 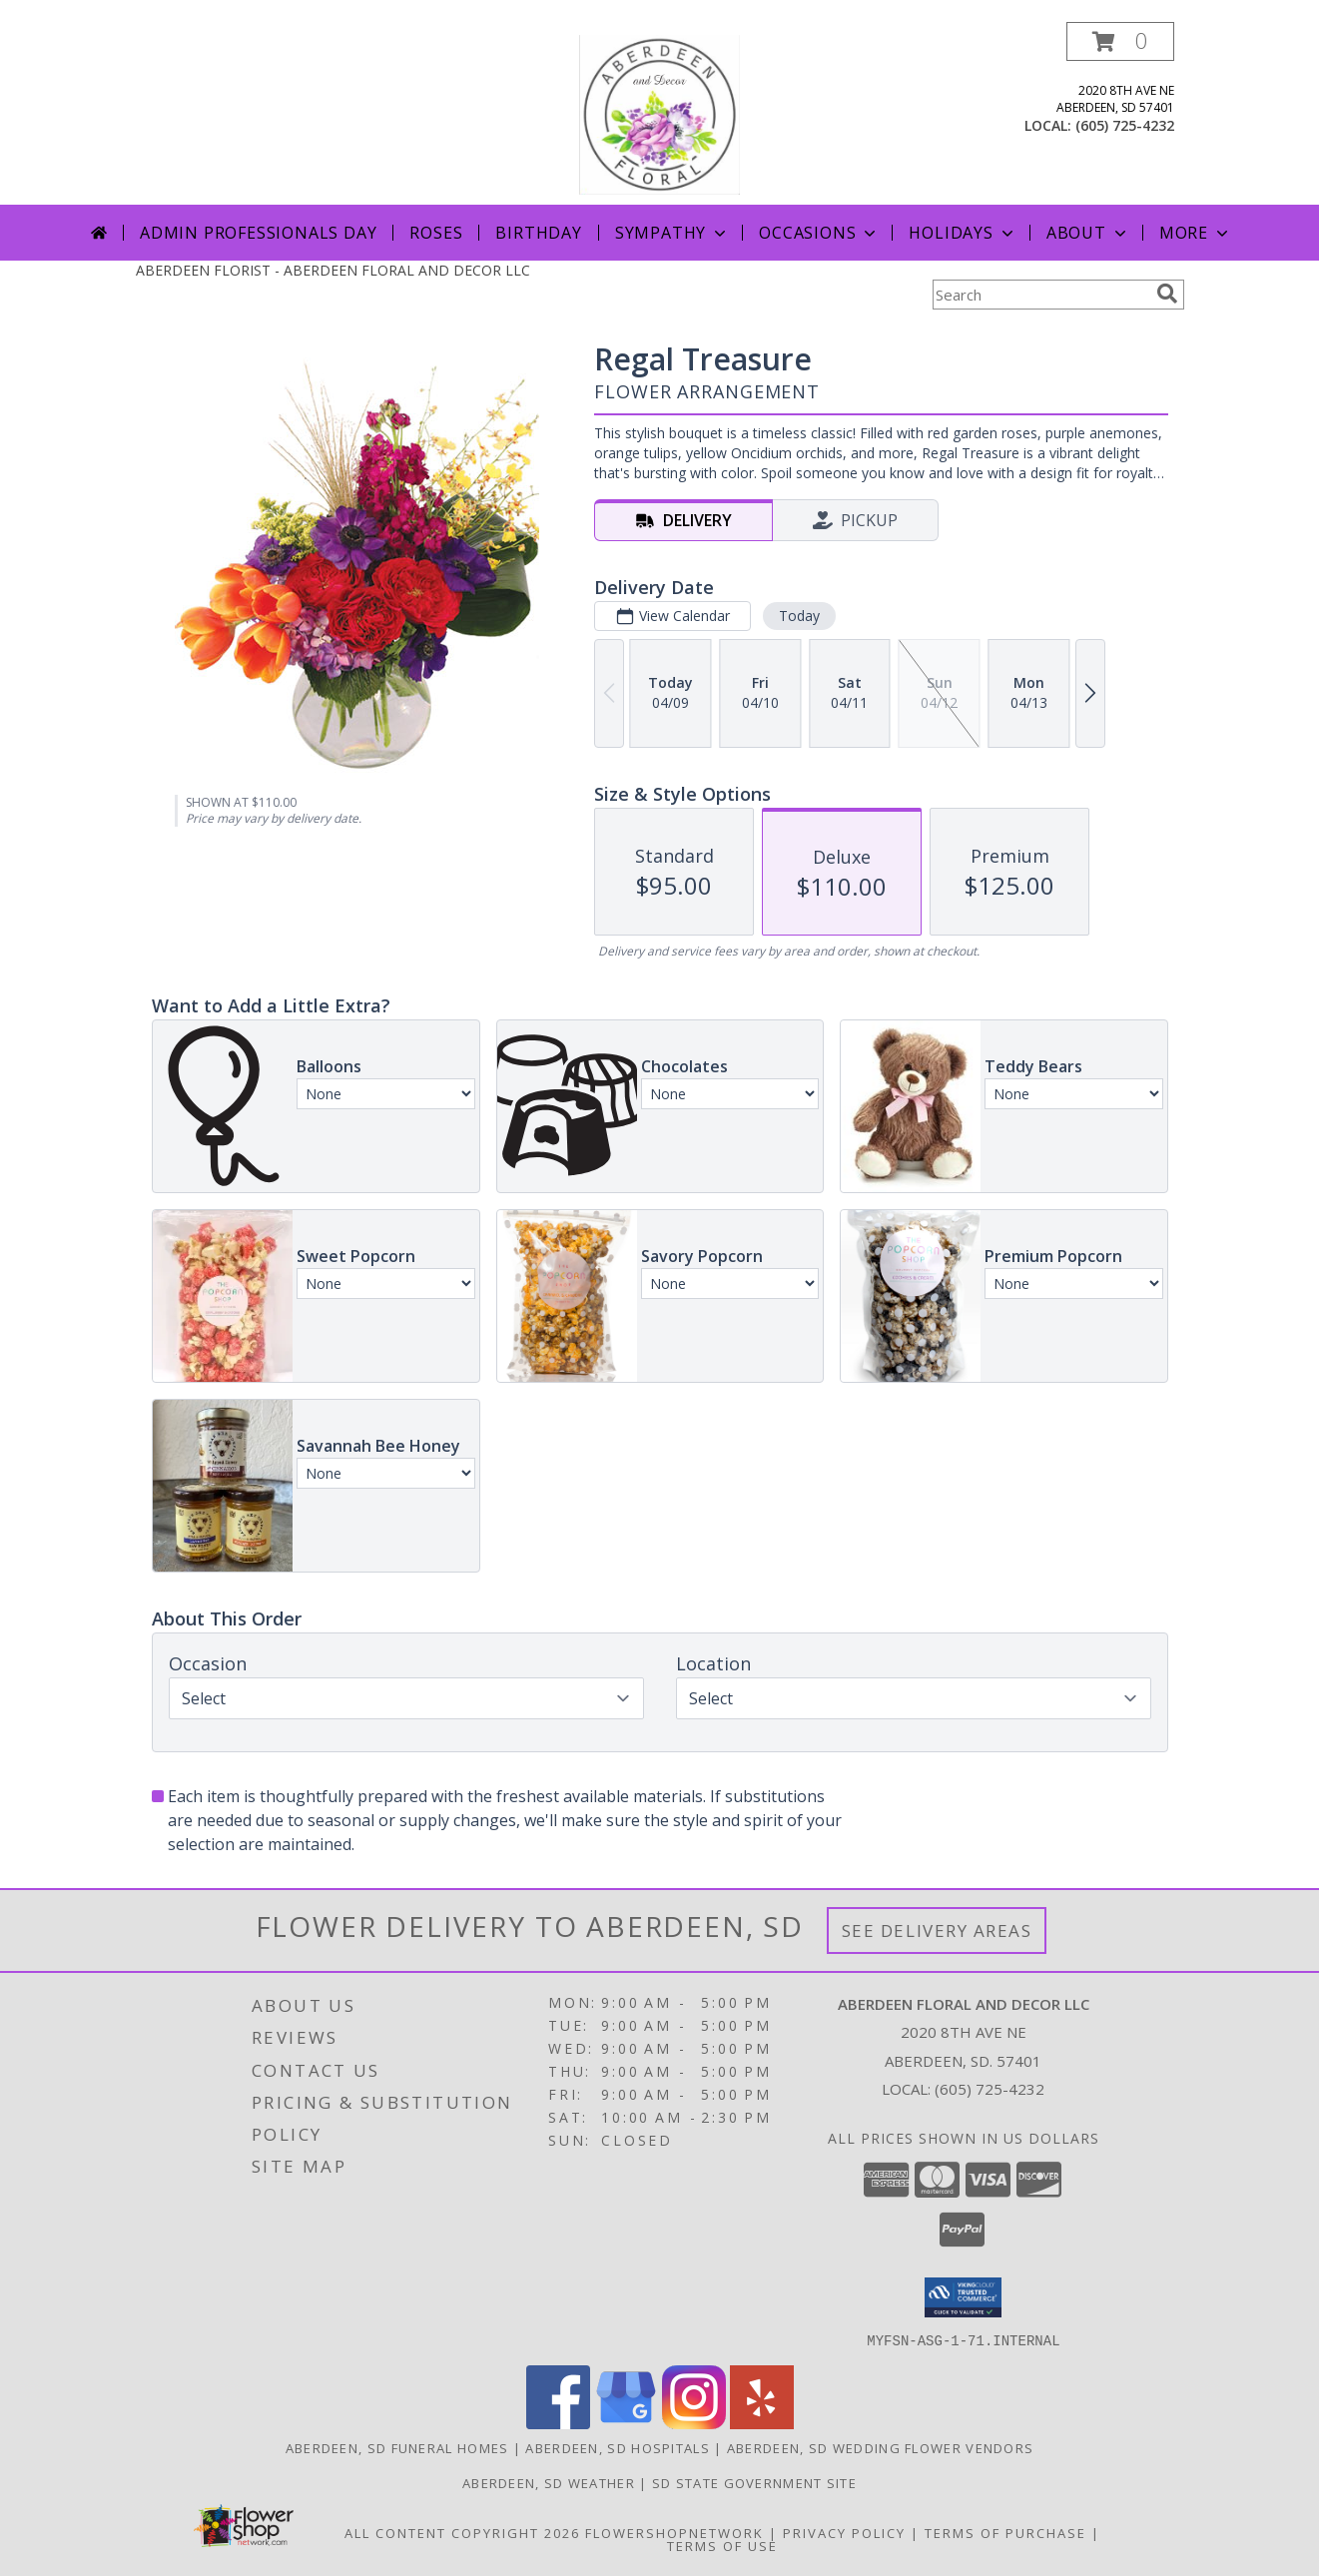 I want to click on Occasions, so click(x=819, y=233).